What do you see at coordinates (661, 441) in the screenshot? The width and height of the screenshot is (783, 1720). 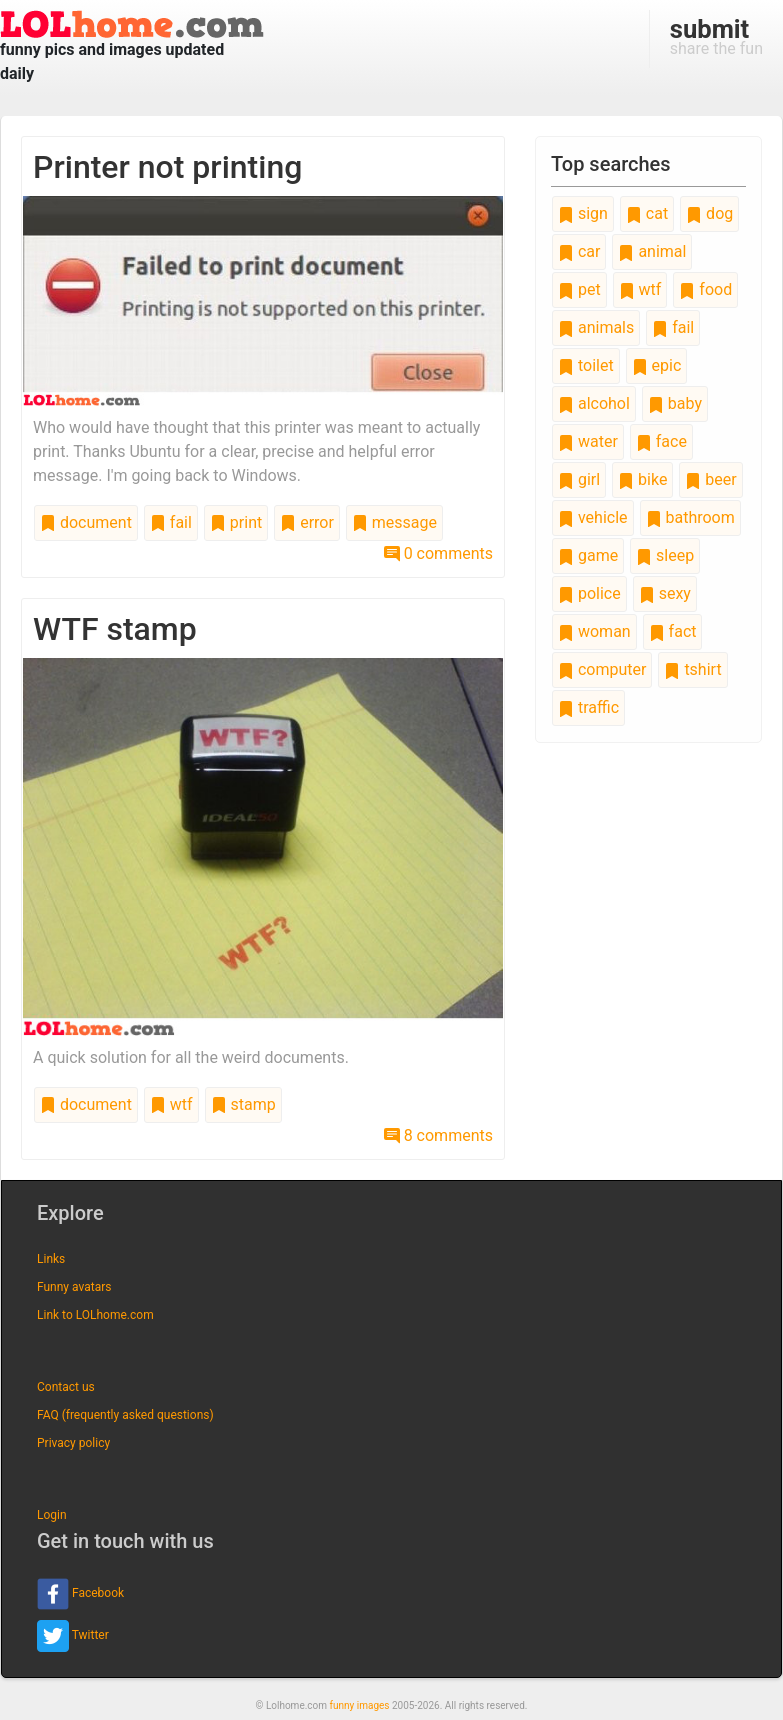 I see `face` at bounding box center [661, 441].